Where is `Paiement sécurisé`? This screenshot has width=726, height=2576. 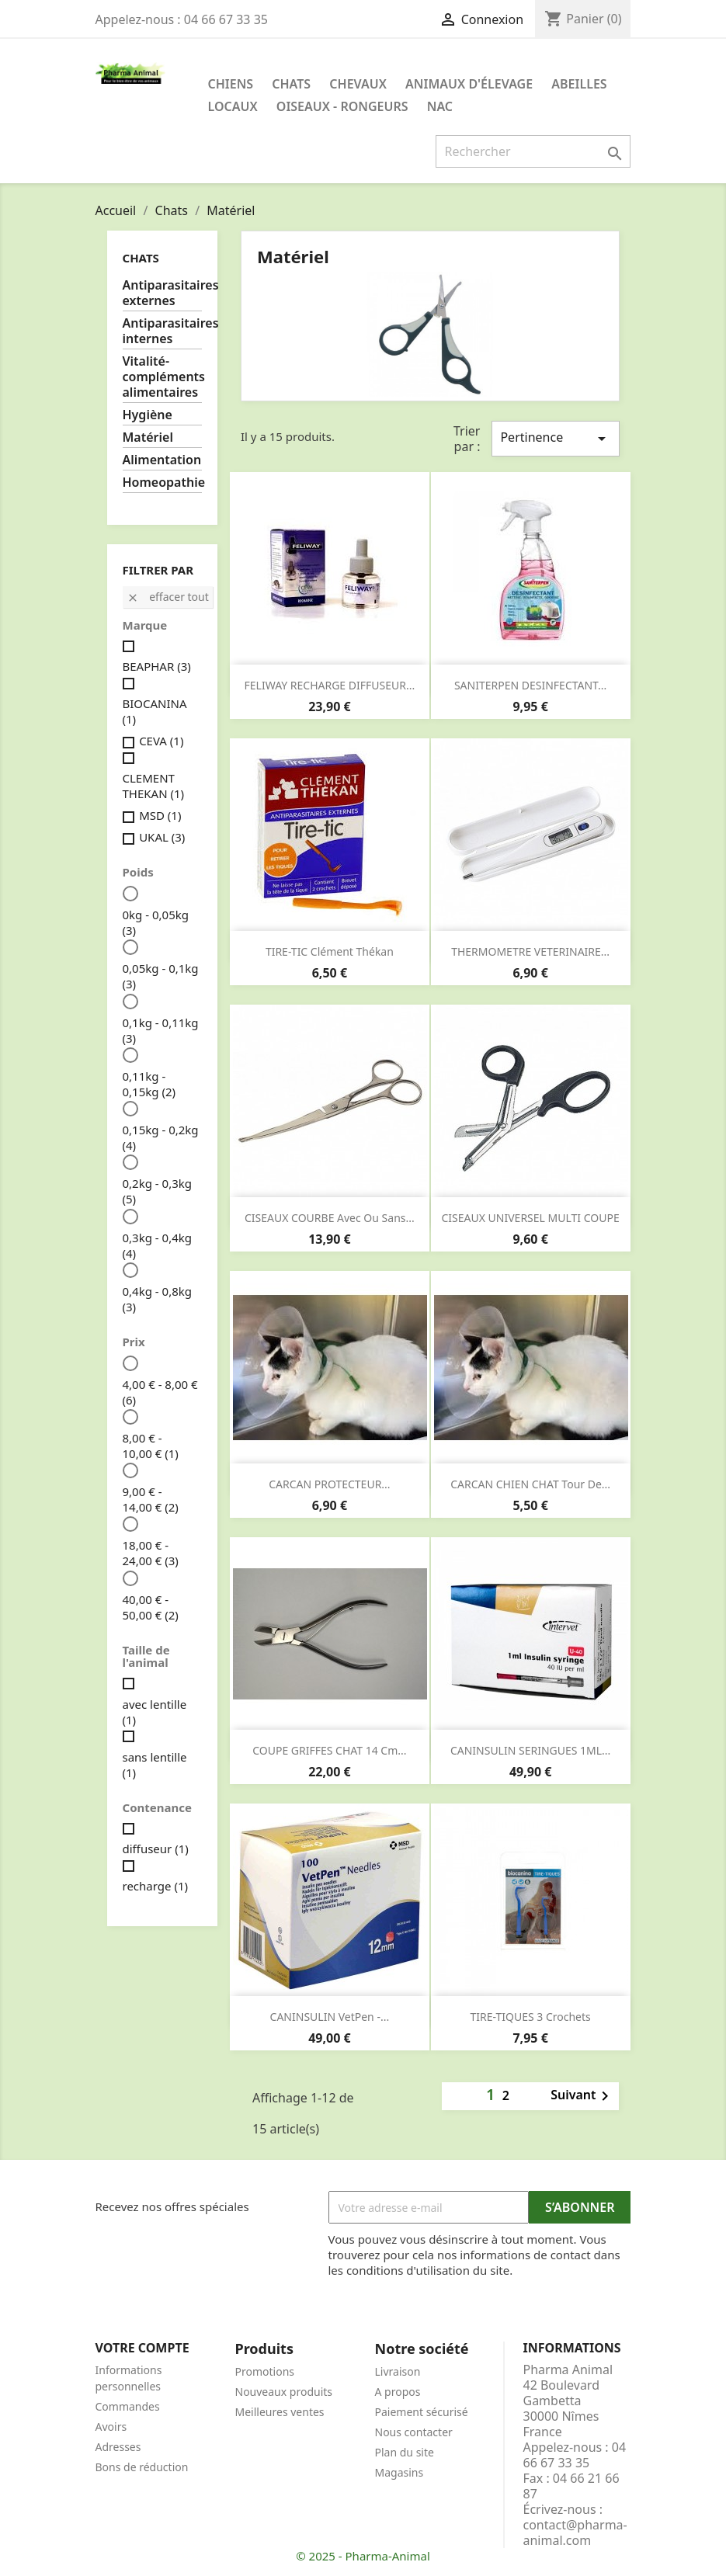 Paiement sécurisé is located at coordinates (421, 2411).